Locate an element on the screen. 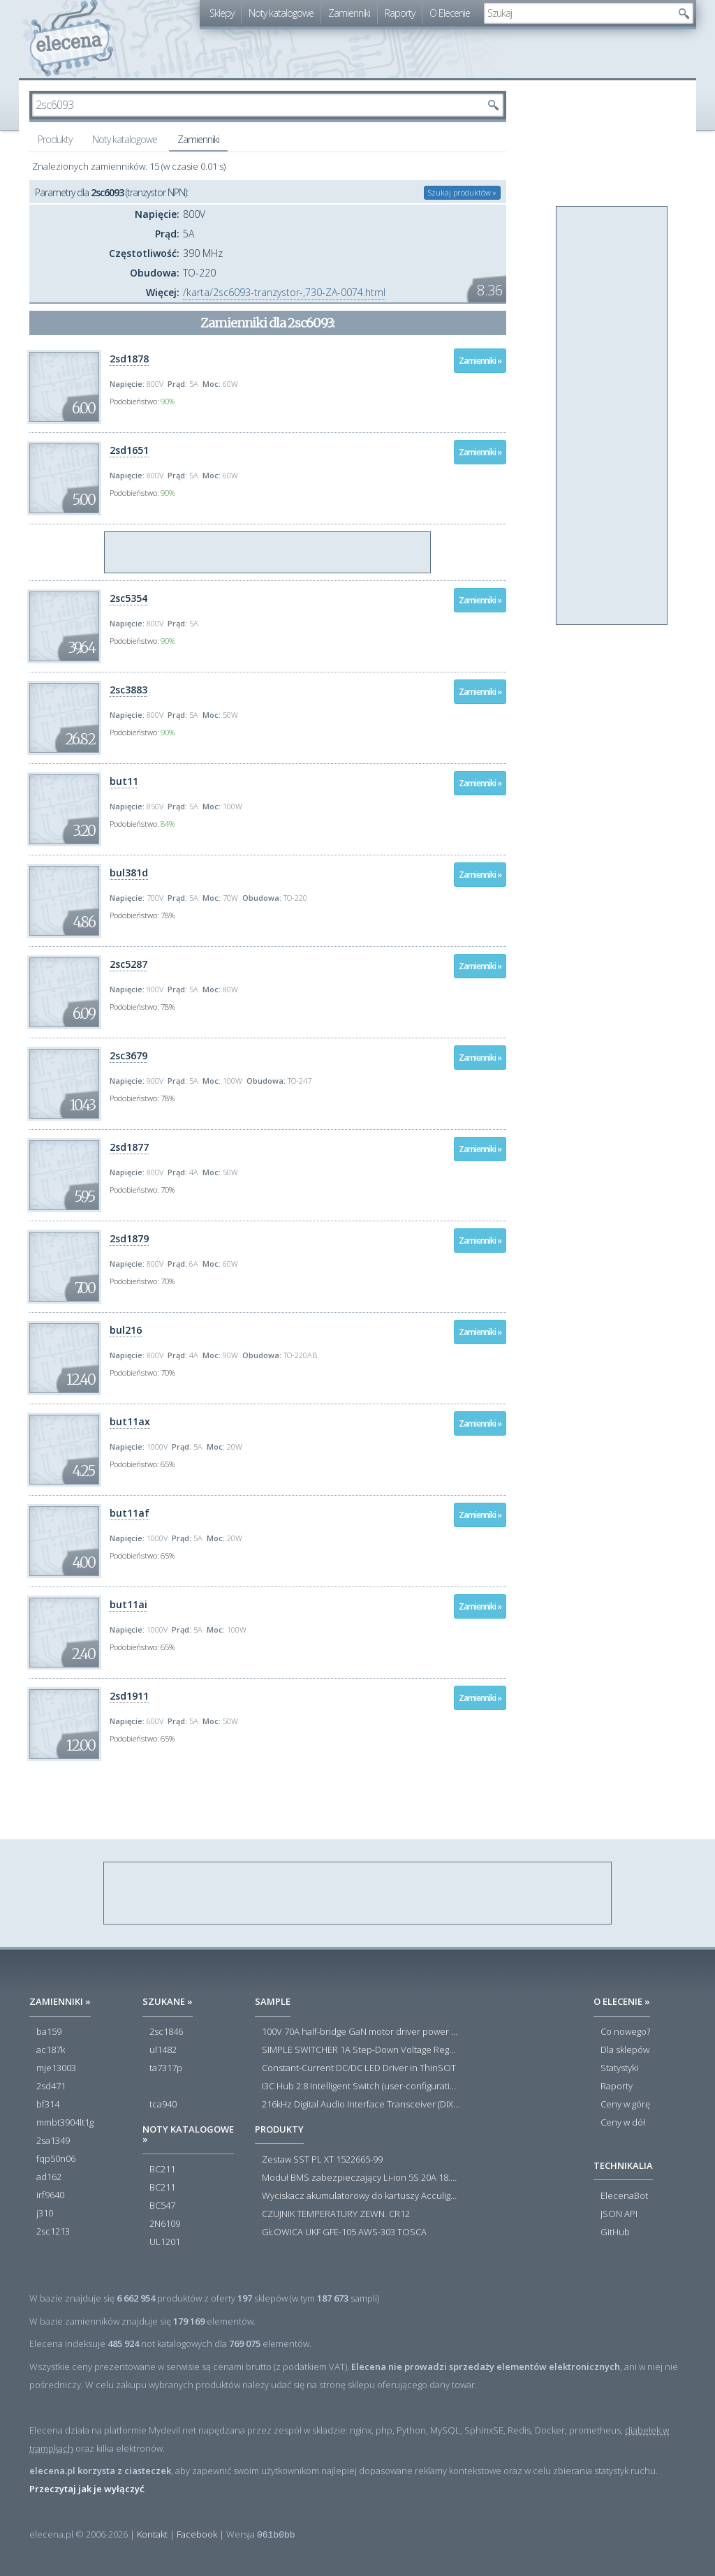  GitHub is located at coordinates (615, 2232).